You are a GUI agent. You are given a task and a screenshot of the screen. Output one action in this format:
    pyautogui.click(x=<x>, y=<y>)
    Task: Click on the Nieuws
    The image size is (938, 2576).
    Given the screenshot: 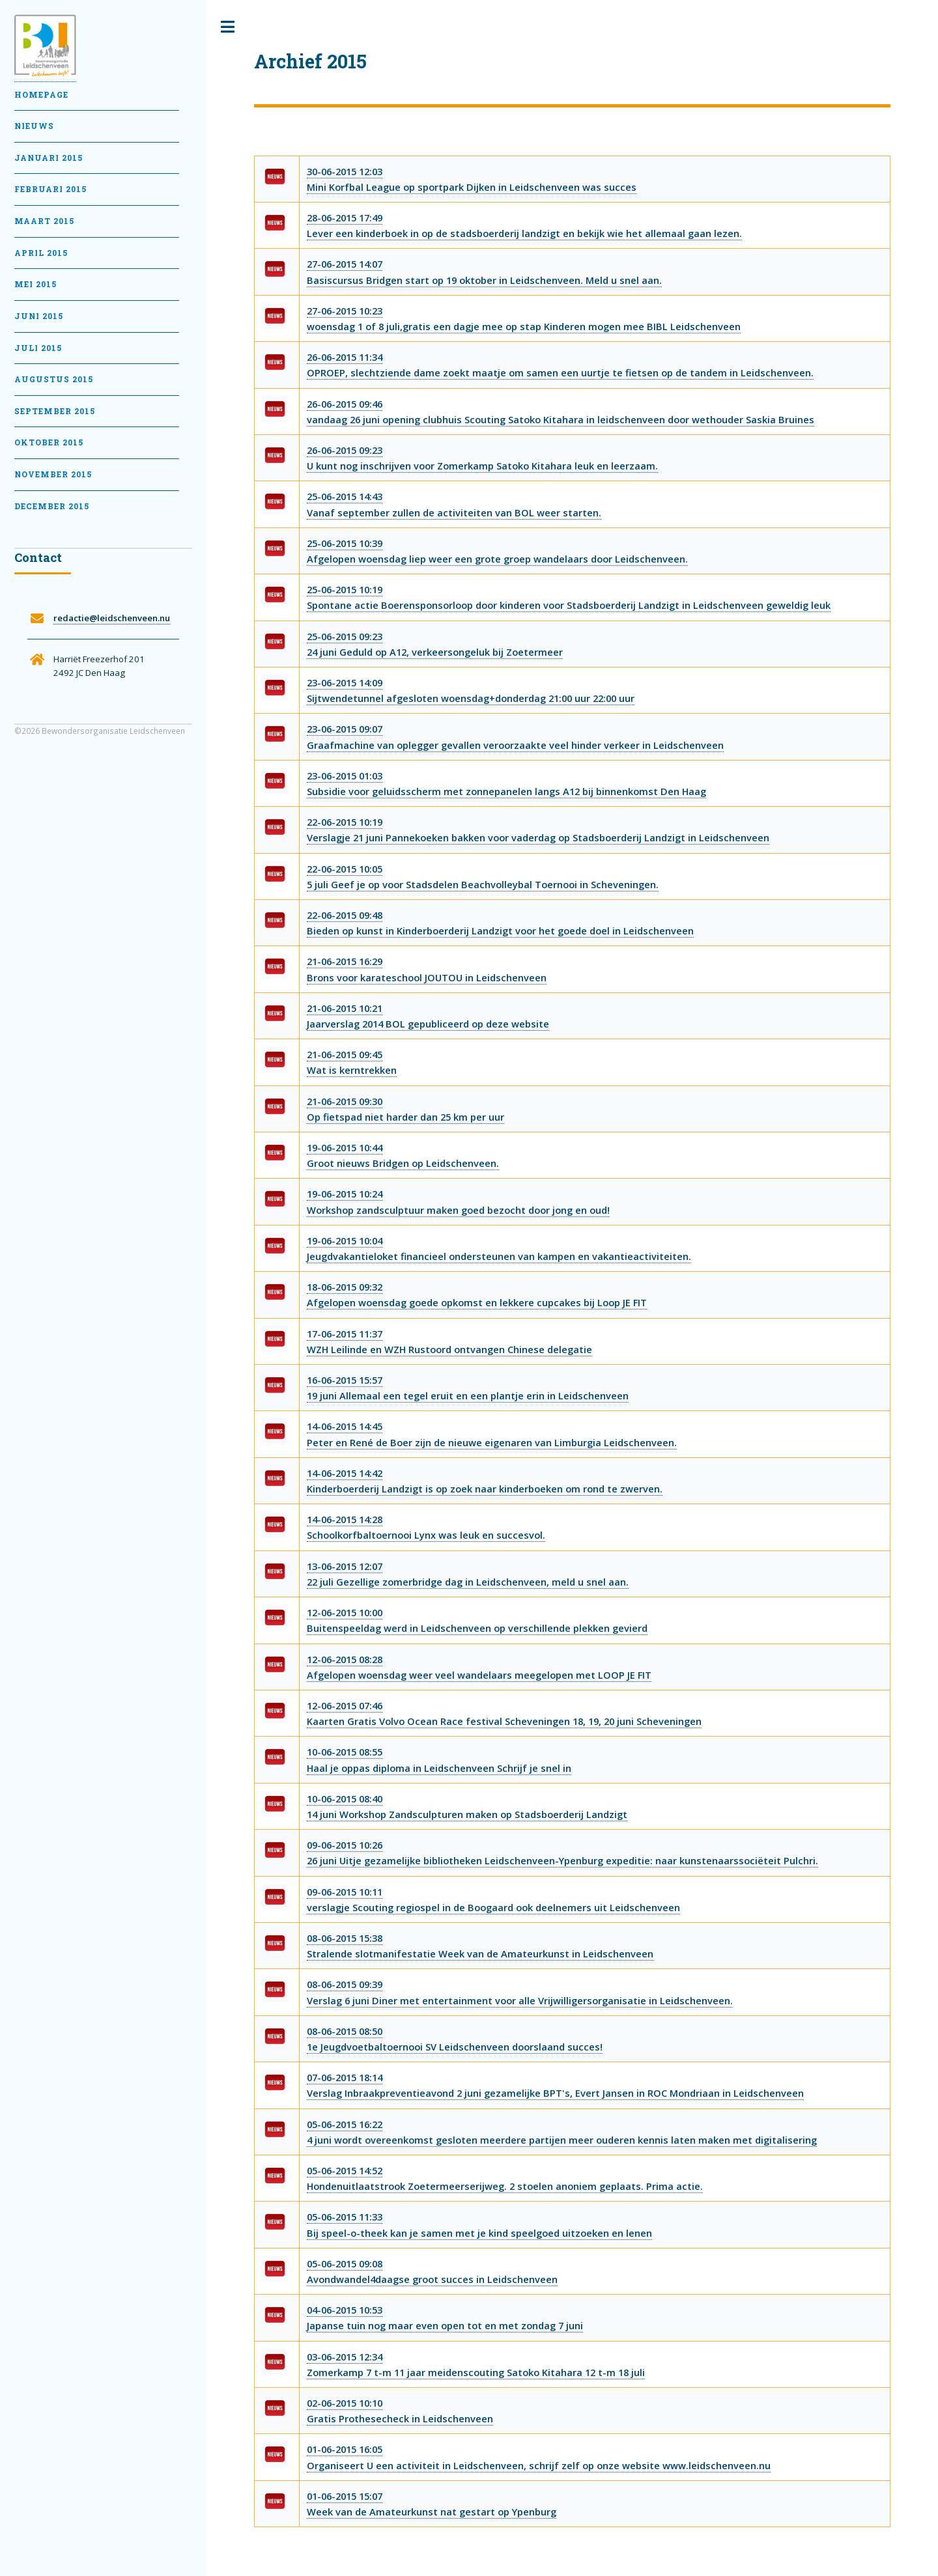 What is the action you would take?
    pyautogui.click(x=34, y=126)
    